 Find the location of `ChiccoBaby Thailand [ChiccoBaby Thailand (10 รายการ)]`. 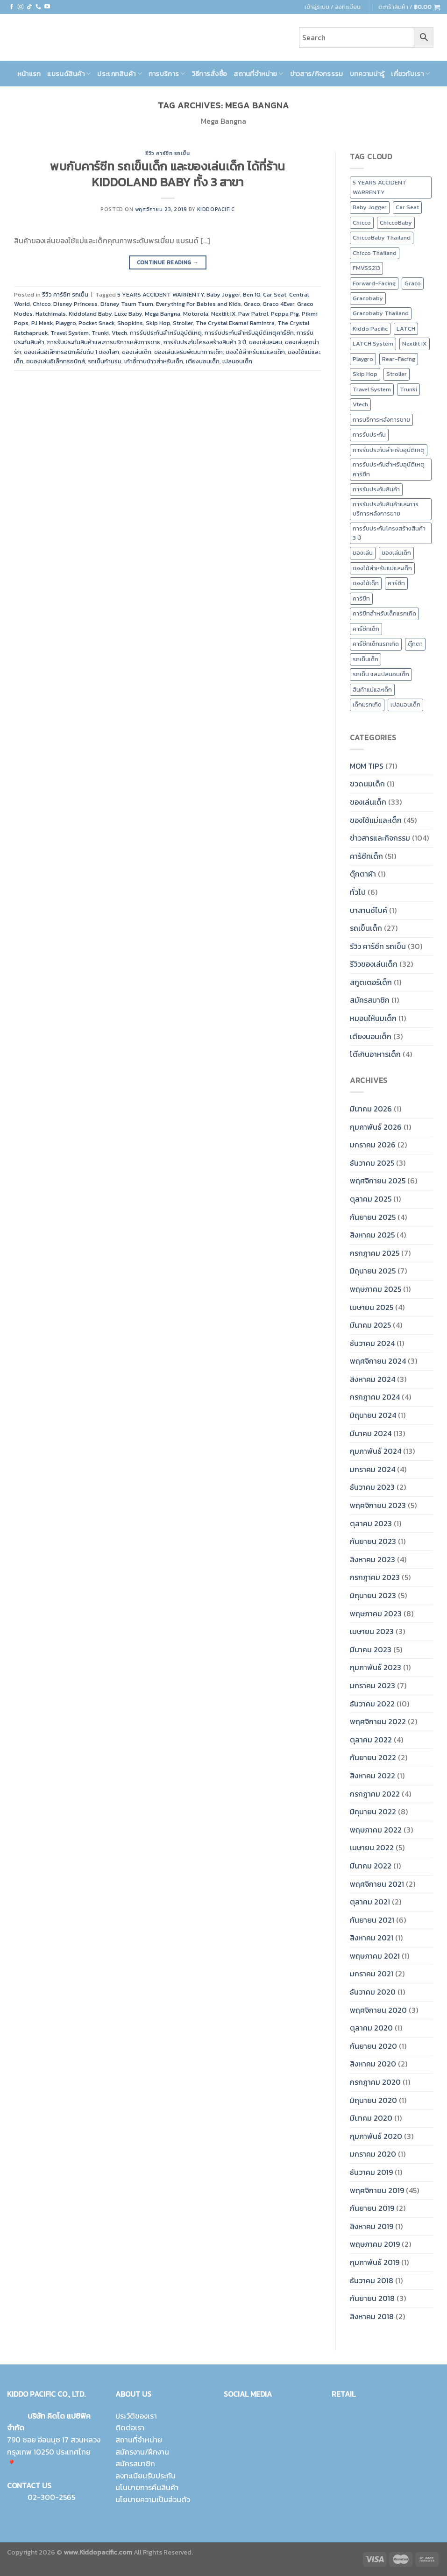

ChiccoBaby Thailand [ChiccoBaby Thailand (10 รายการ)] is located at coordinates (382, 237).